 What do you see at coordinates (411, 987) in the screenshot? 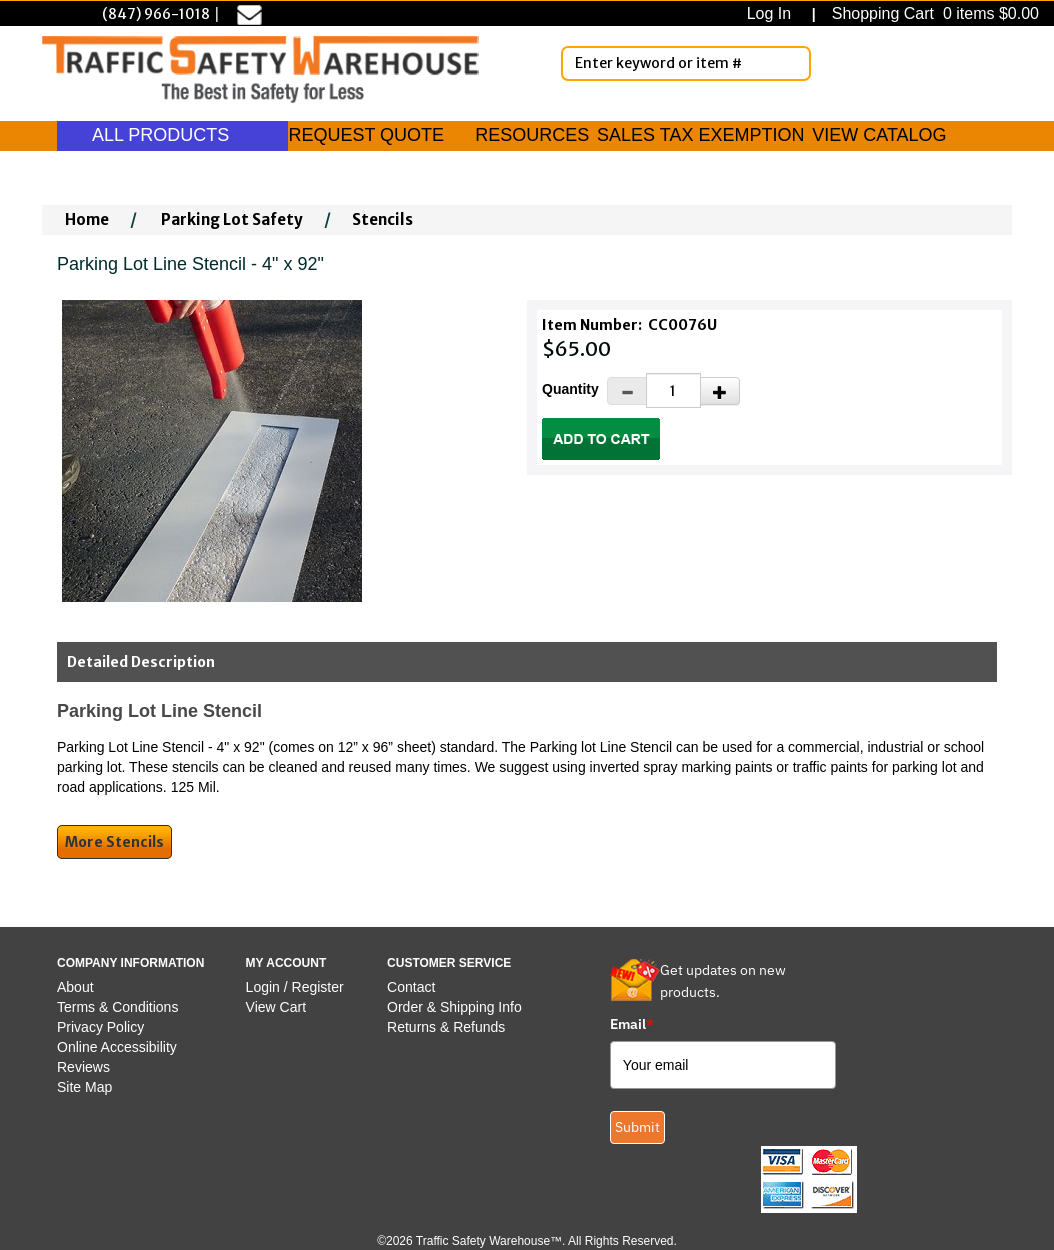
I see `Contact` at bounding box center [411, 987].